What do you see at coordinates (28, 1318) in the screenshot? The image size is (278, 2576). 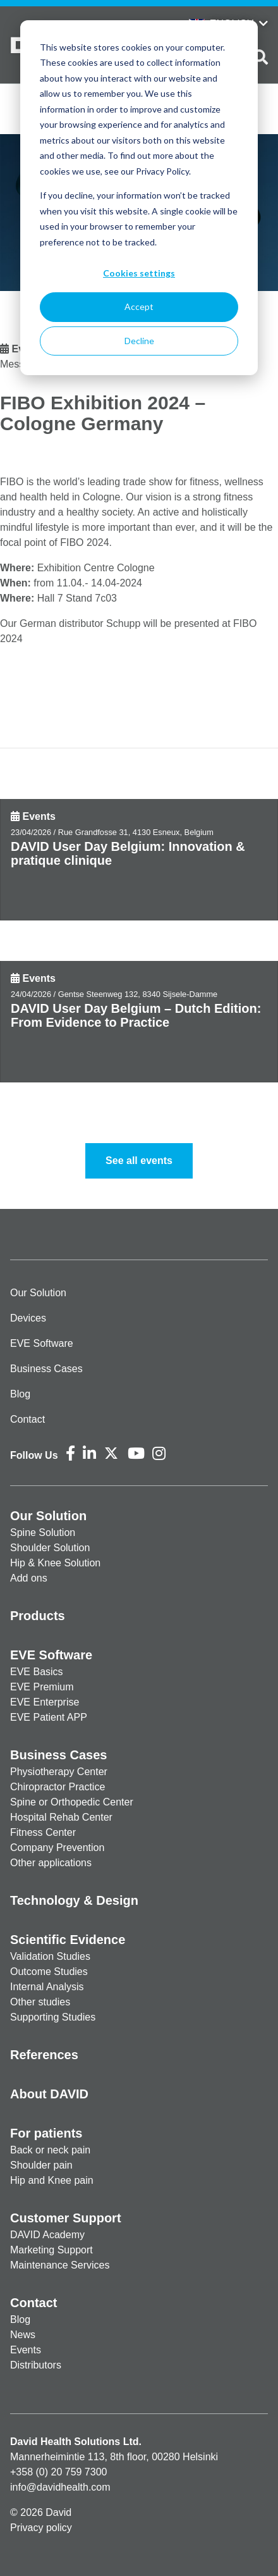 I see `Devices` at bounding box center [28, 1318].